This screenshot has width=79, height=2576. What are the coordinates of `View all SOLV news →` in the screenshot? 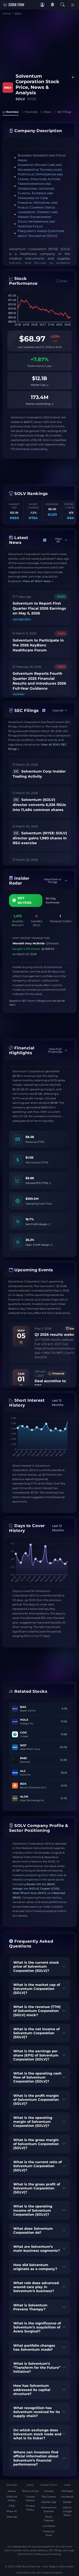 It's located at (38, 581).